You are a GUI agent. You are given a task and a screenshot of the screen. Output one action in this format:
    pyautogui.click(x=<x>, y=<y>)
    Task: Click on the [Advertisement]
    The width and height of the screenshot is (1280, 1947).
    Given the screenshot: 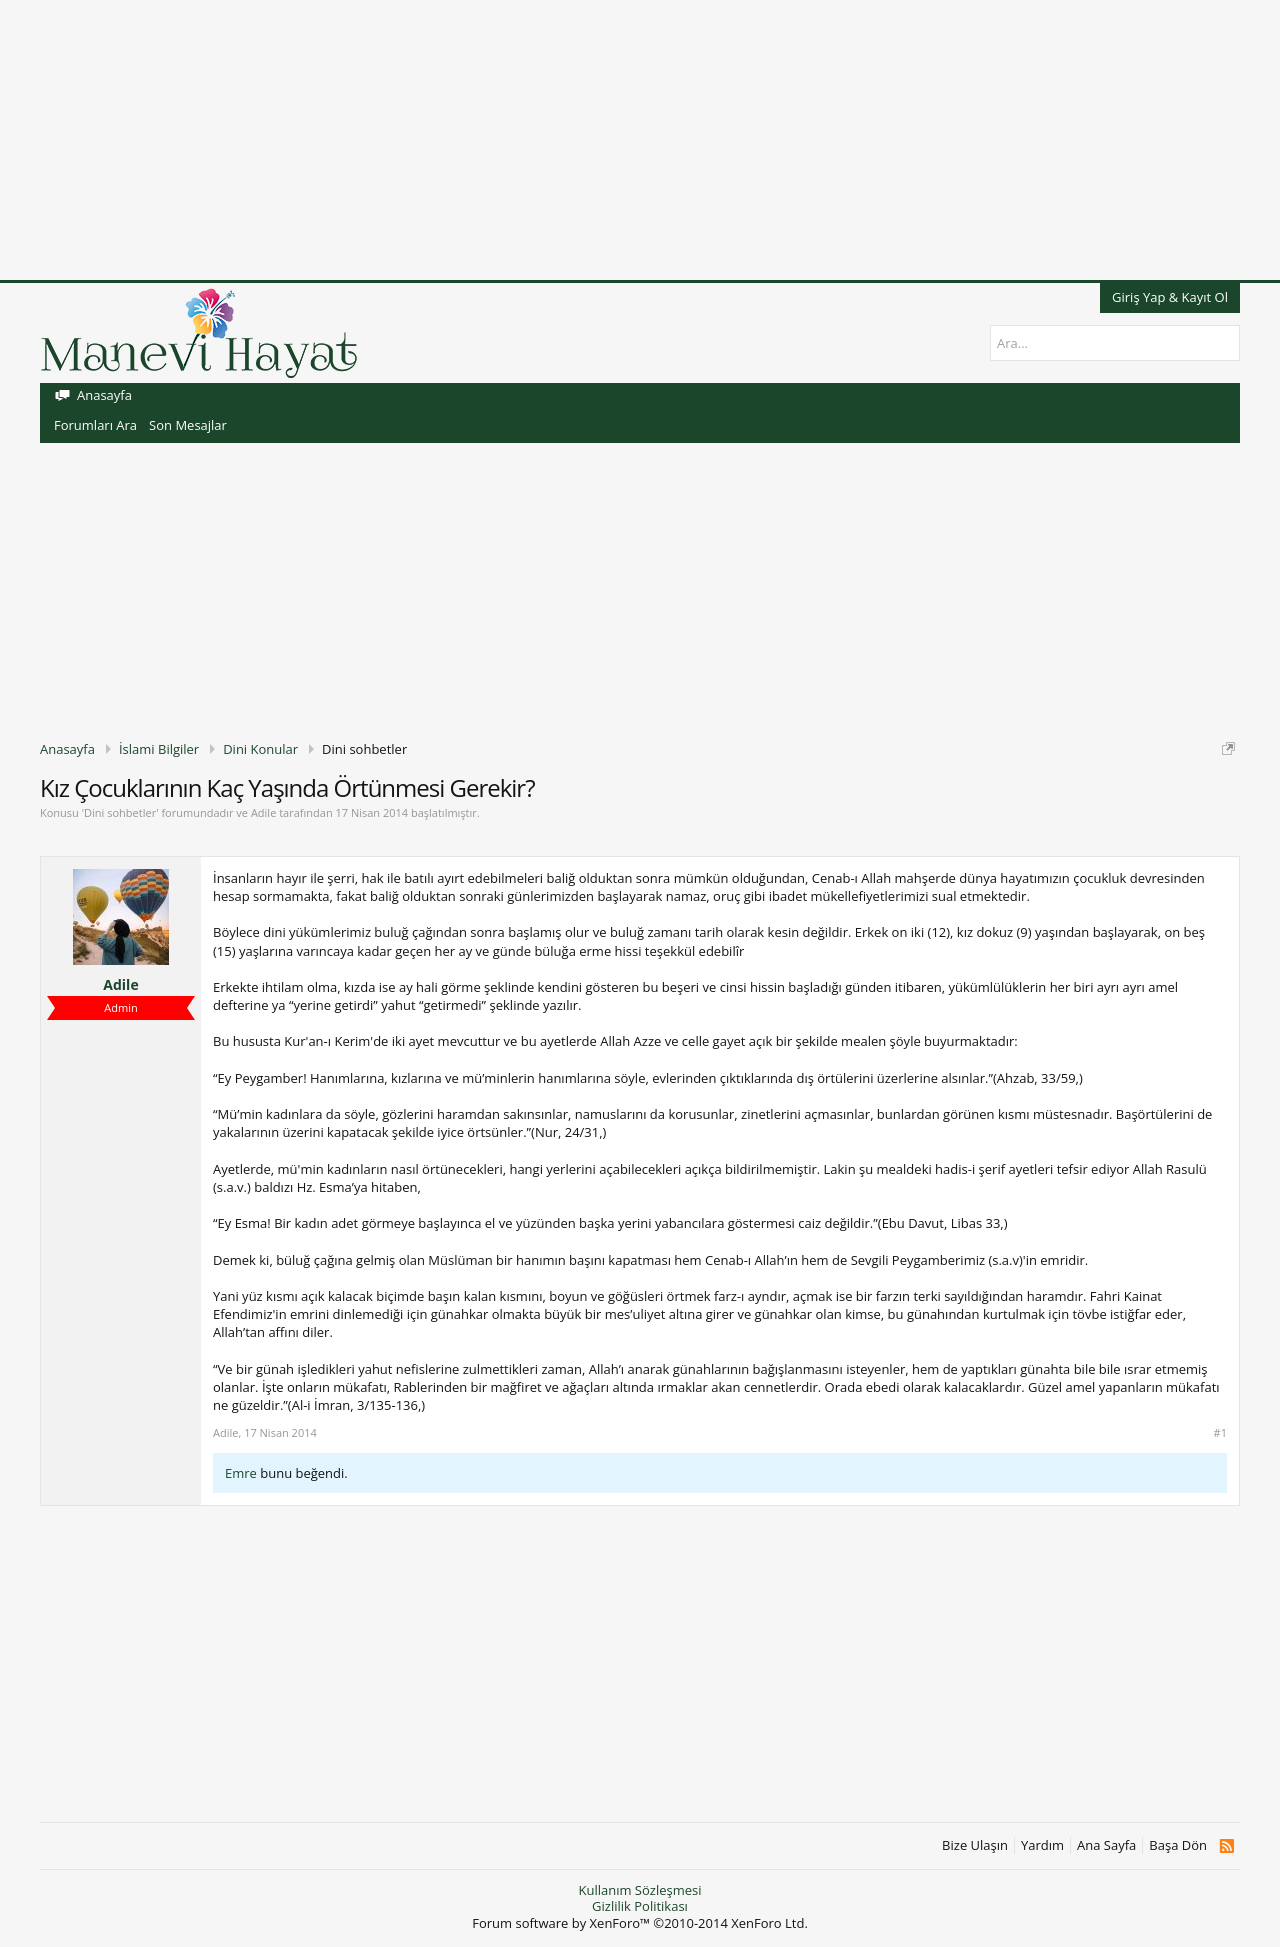 What is the action you would take?
    pyautogui.click(x=600, y=140)
    